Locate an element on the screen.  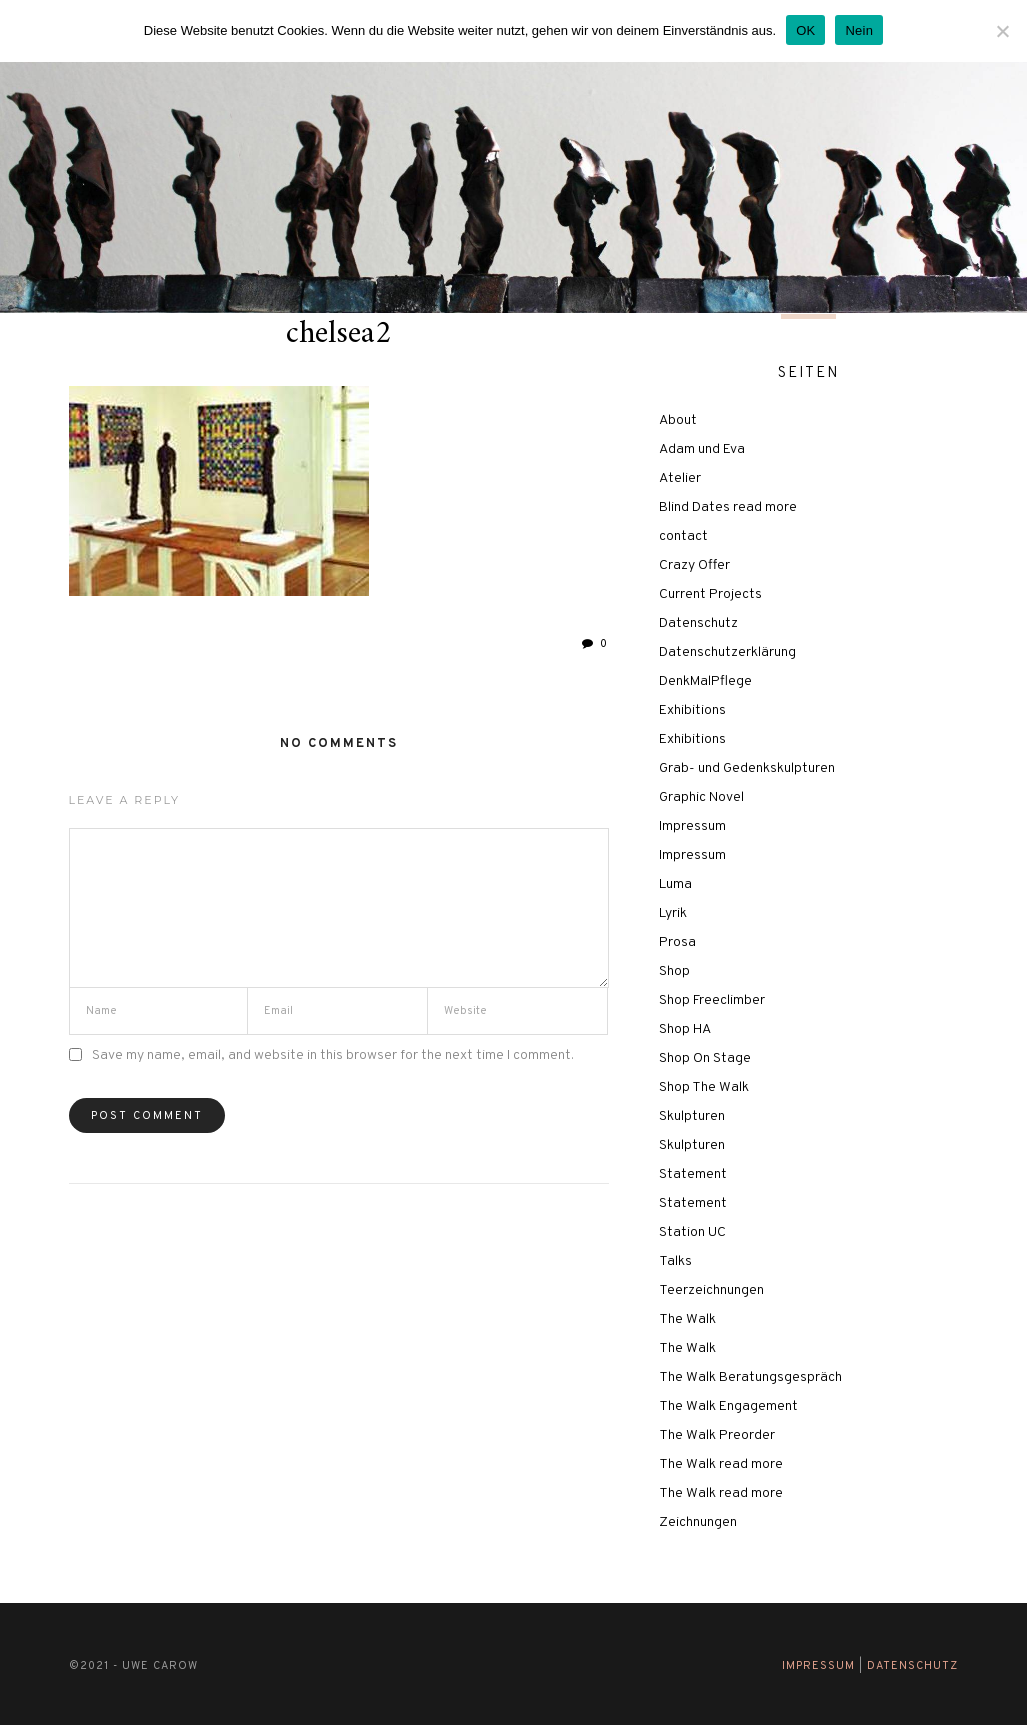
OK is located at coordinates (805, 30).